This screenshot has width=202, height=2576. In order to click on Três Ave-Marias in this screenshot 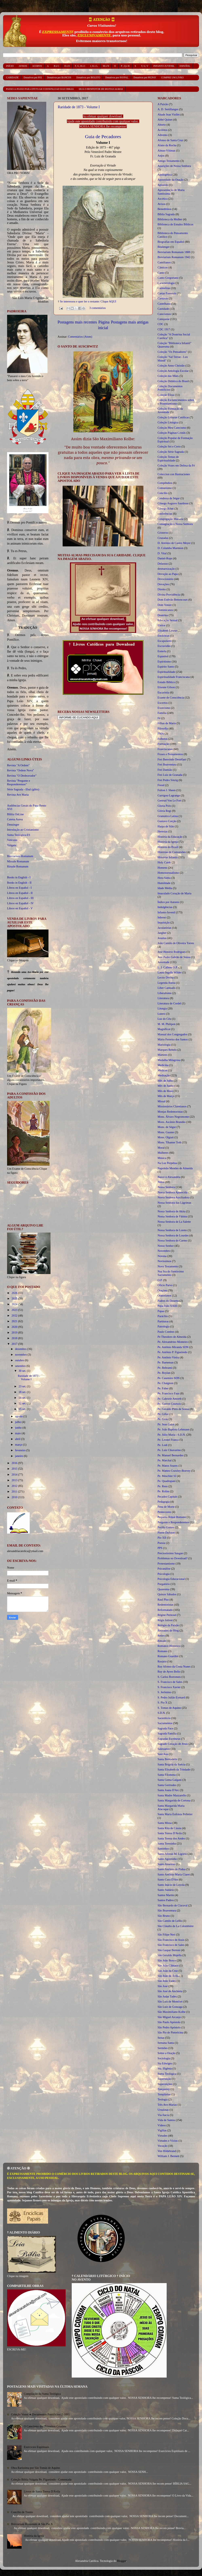, I will do `click(167, 2104)`.